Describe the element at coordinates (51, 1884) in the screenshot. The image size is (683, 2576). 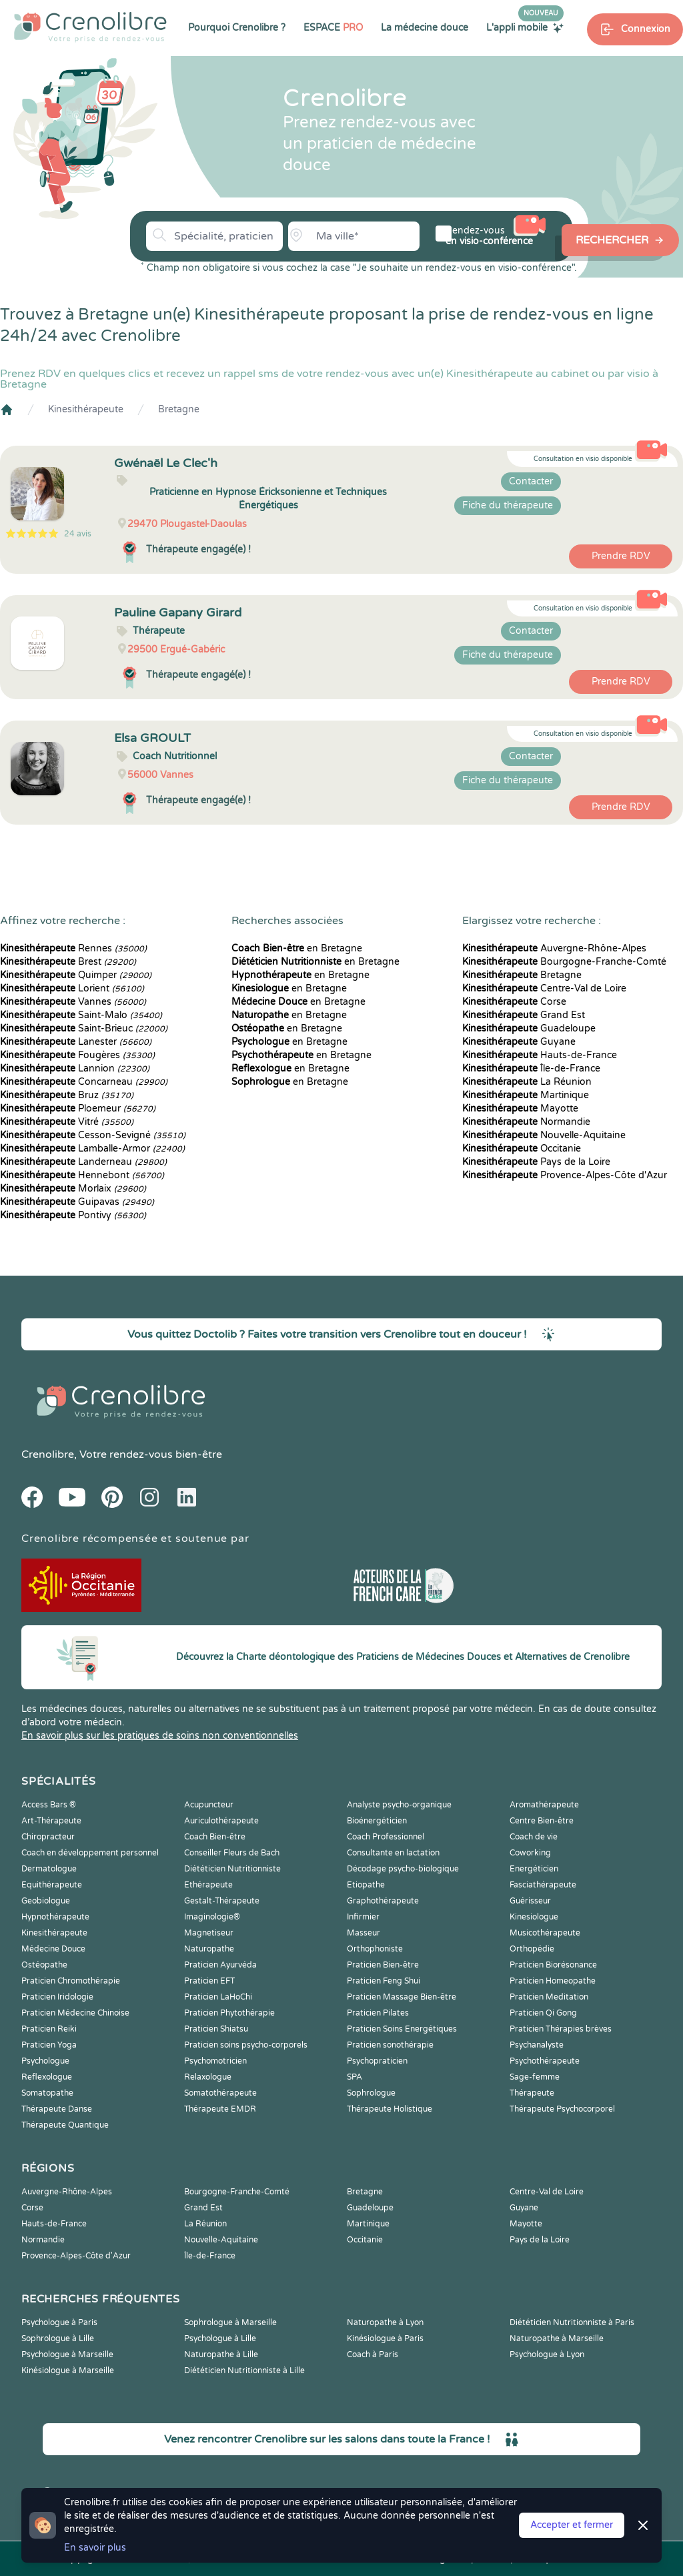
I see `Equithérapeute` at that location.